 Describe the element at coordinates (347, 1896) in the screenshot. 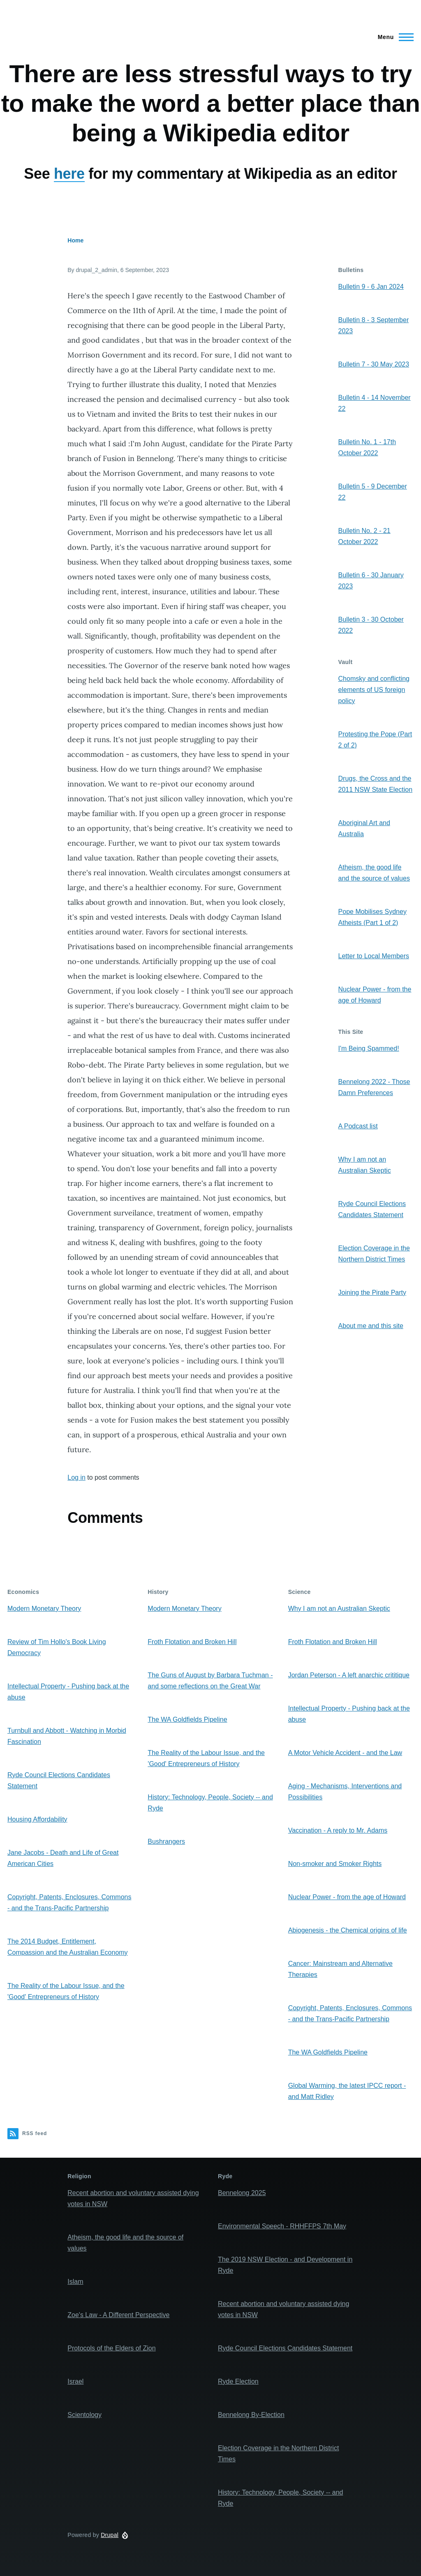

I see `Nuclear Power - from the age of Howard` at that location.